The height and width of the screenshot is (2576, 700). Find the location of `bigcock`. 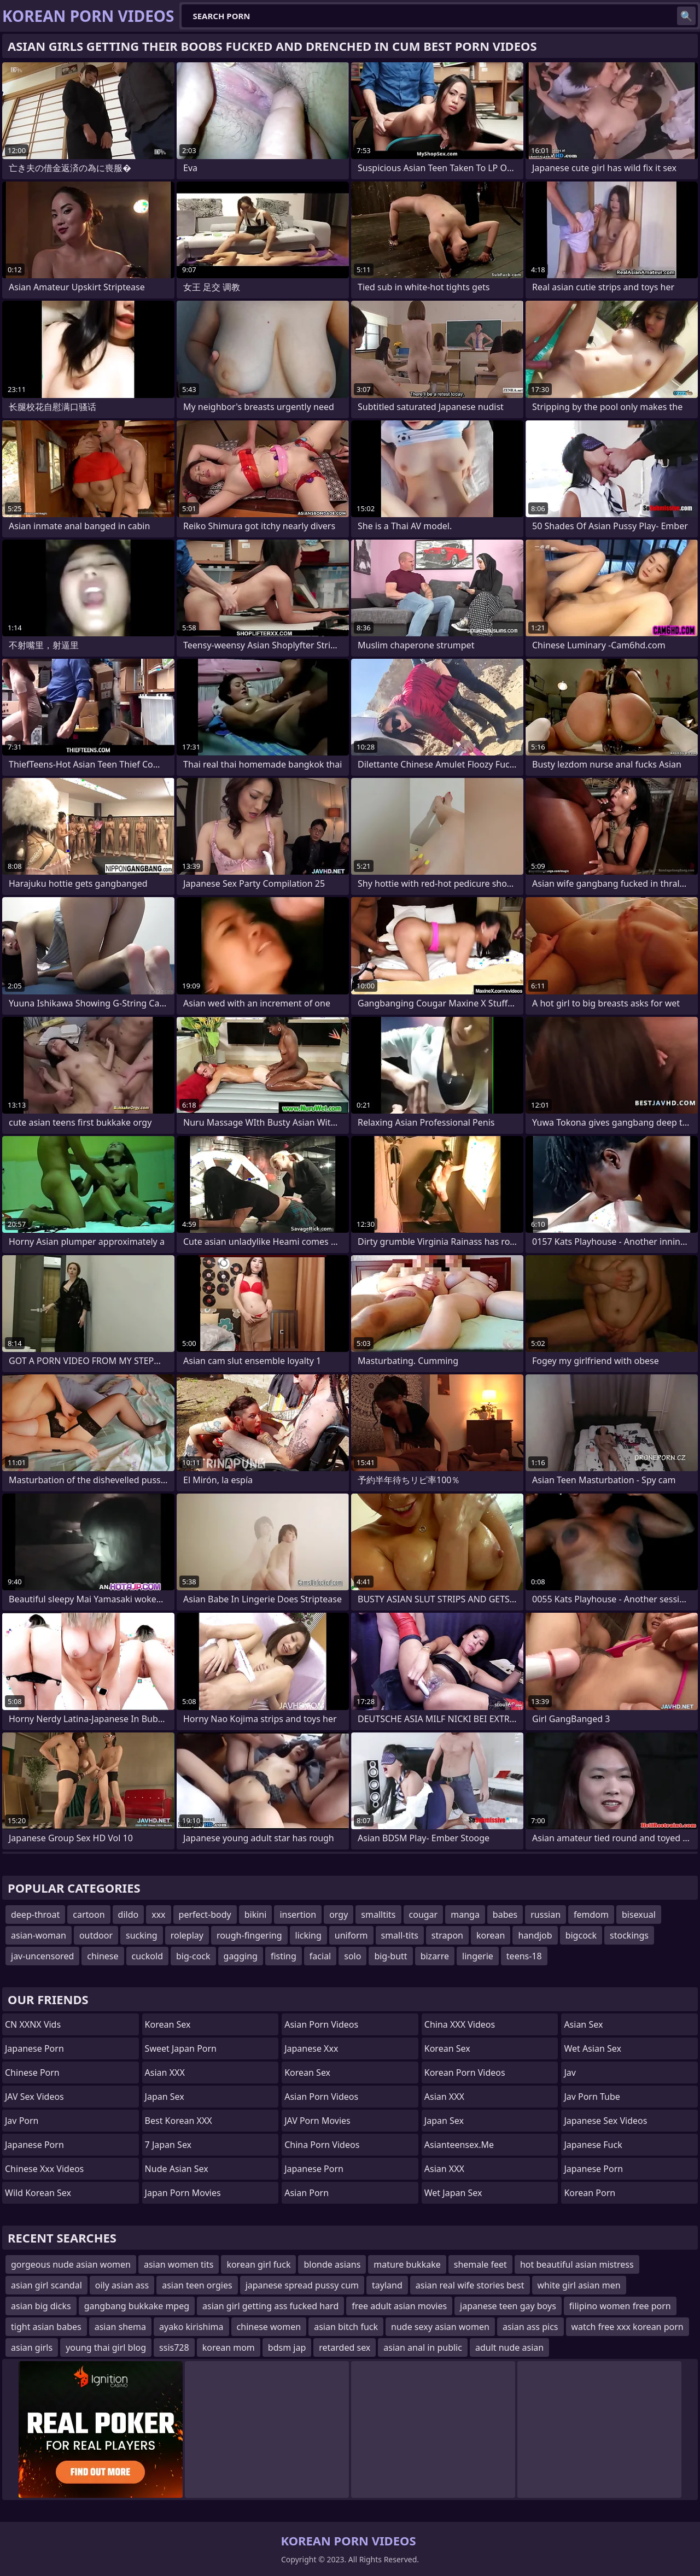

bigcock is located at coordinates (581, 1935).